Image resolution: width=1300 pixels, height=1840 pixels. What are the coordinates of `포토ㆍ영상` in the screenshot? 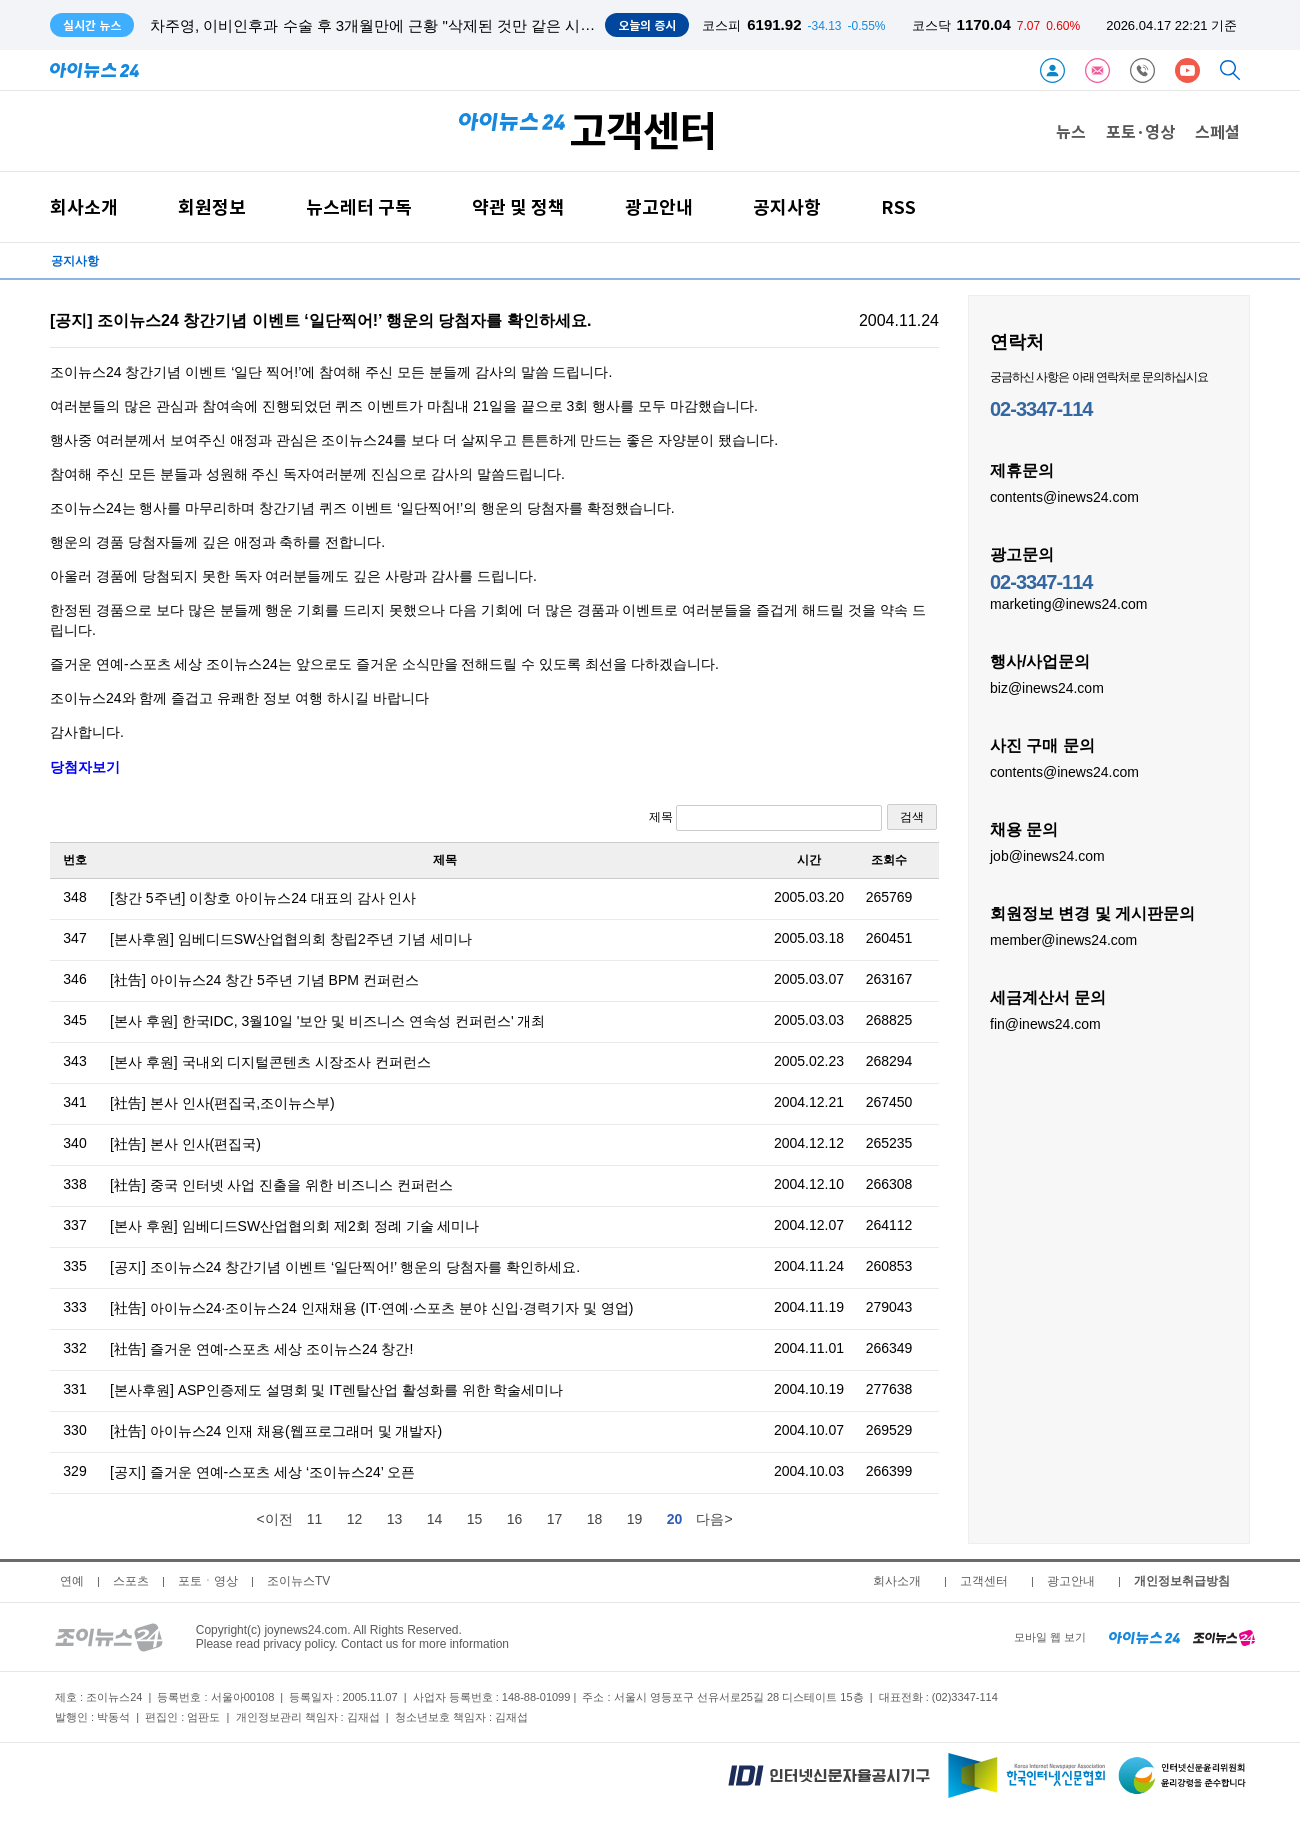 It's located at (208, 1581).